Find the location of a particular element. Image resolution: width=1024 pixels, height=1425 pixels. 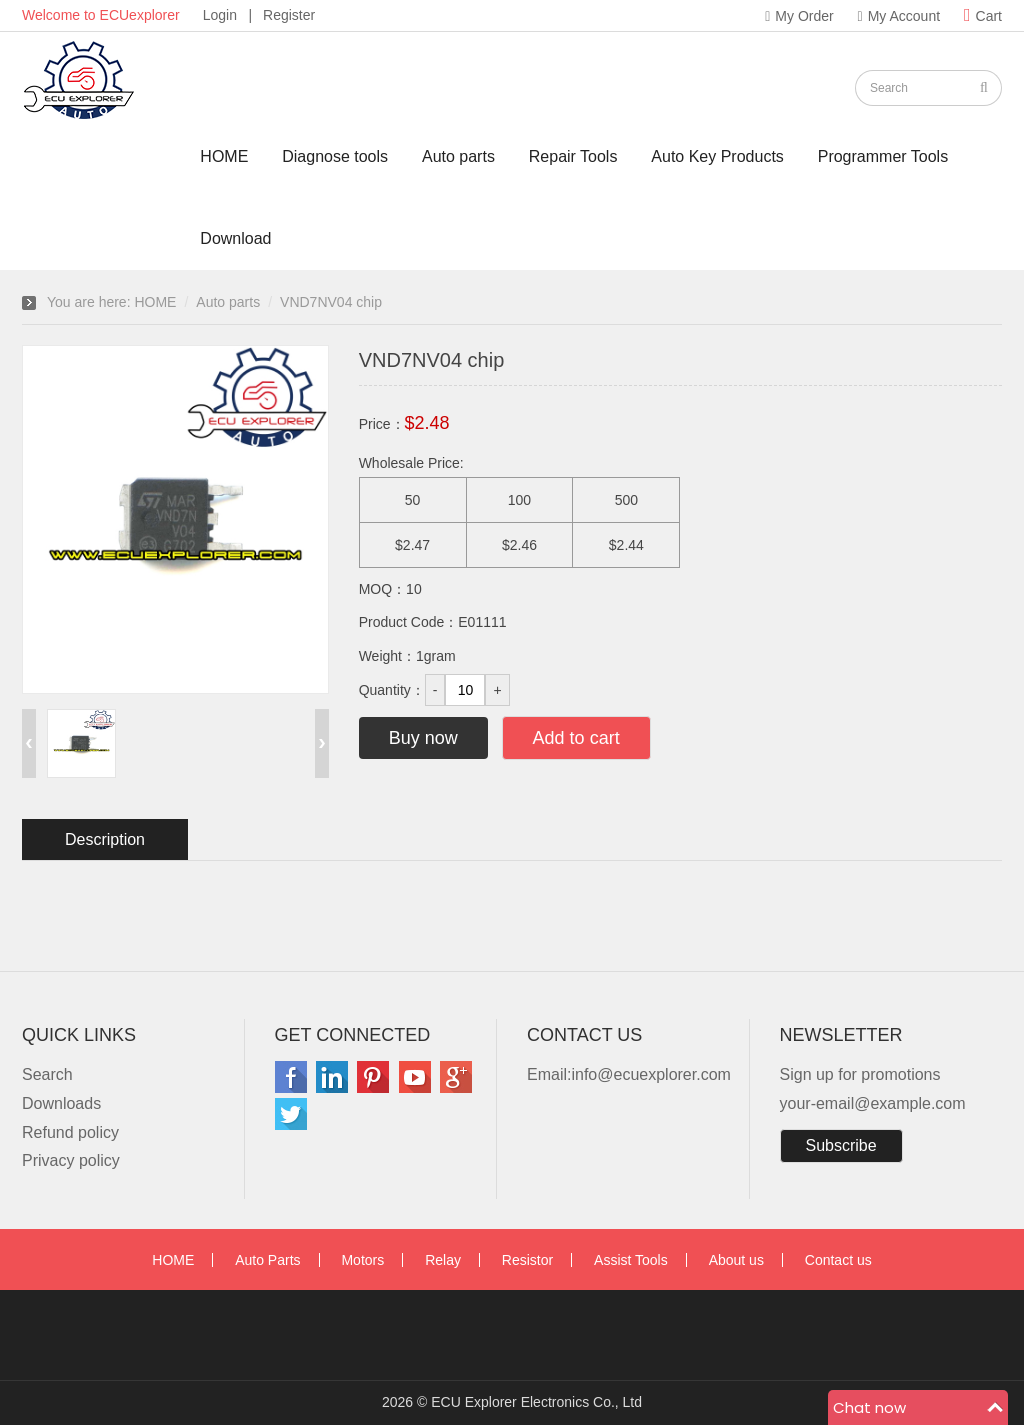

About us is located at coordinates (736, 1260).